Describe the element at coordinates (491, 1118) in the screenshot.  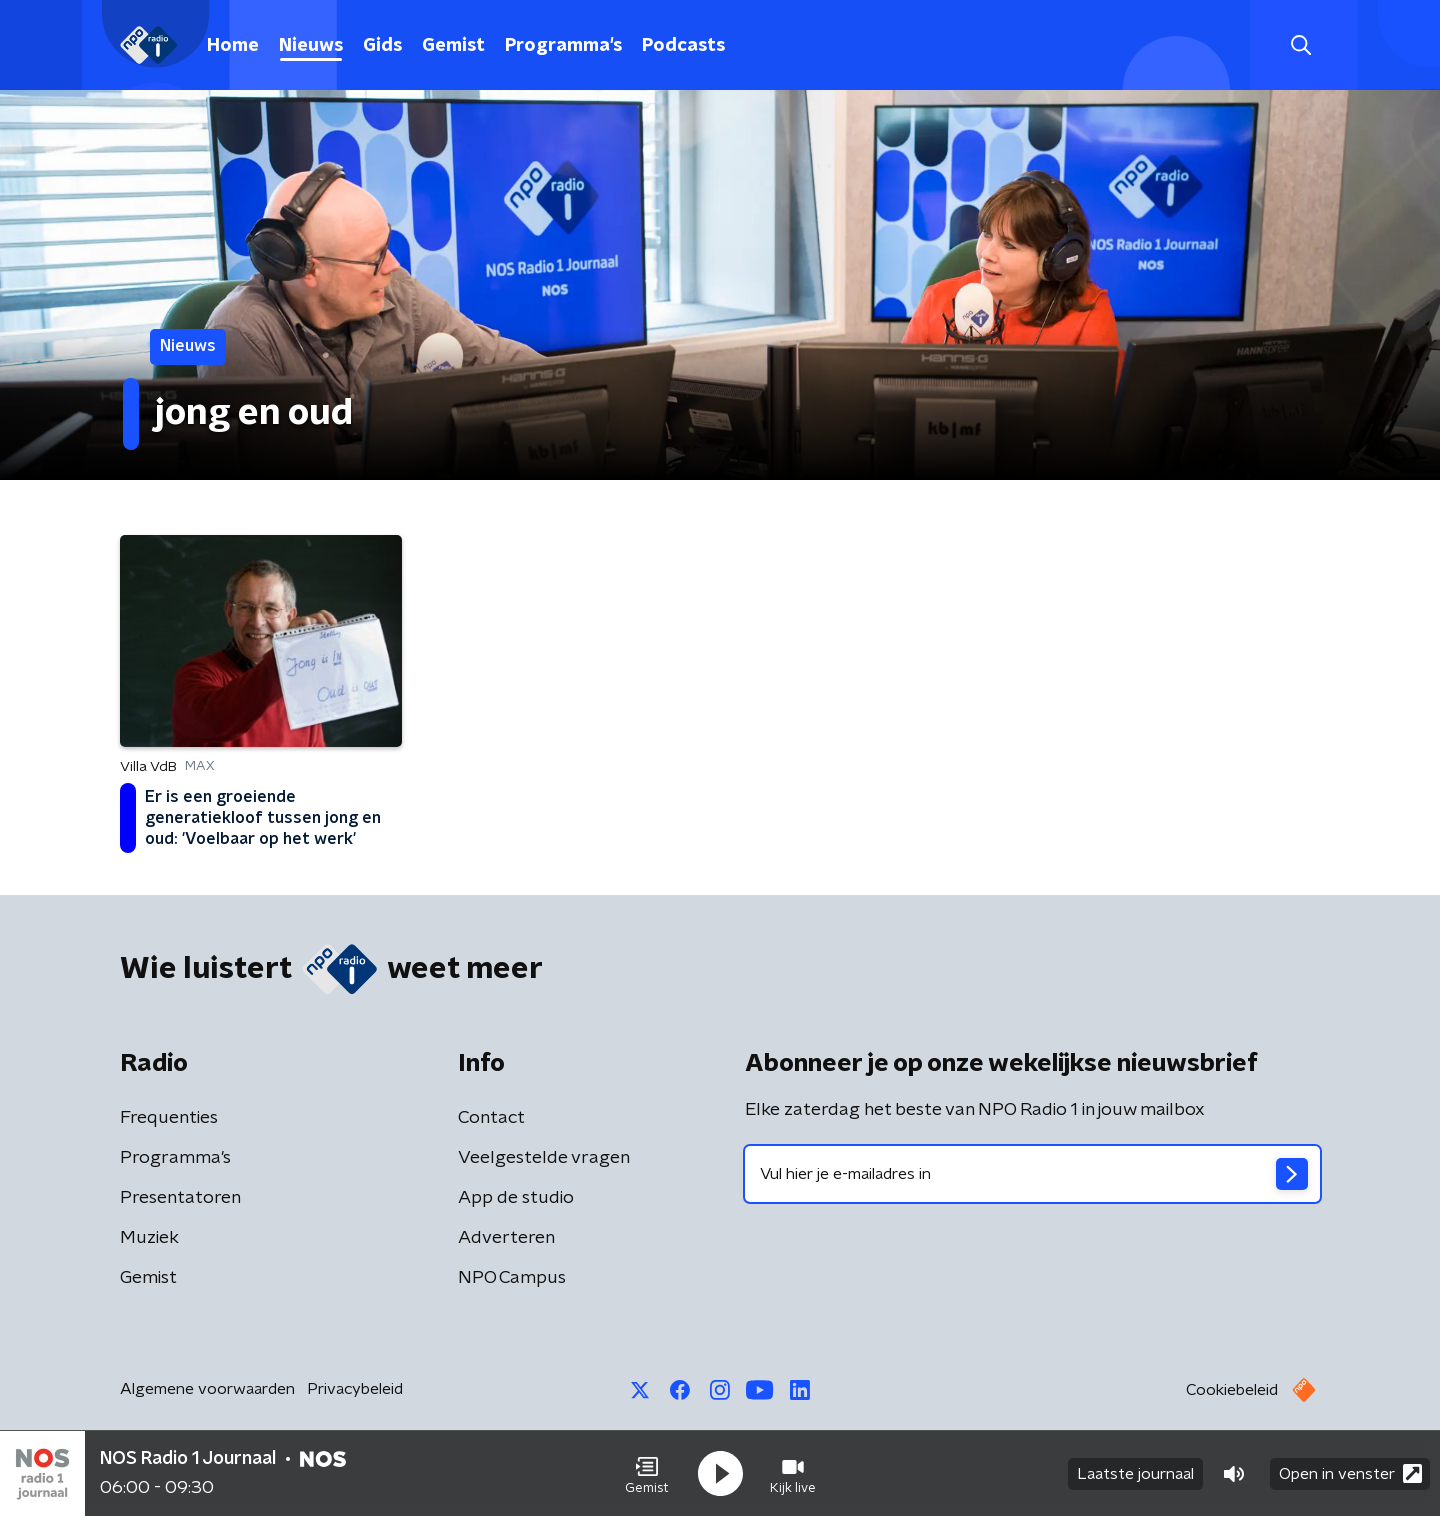
I see `Contact` at that location.